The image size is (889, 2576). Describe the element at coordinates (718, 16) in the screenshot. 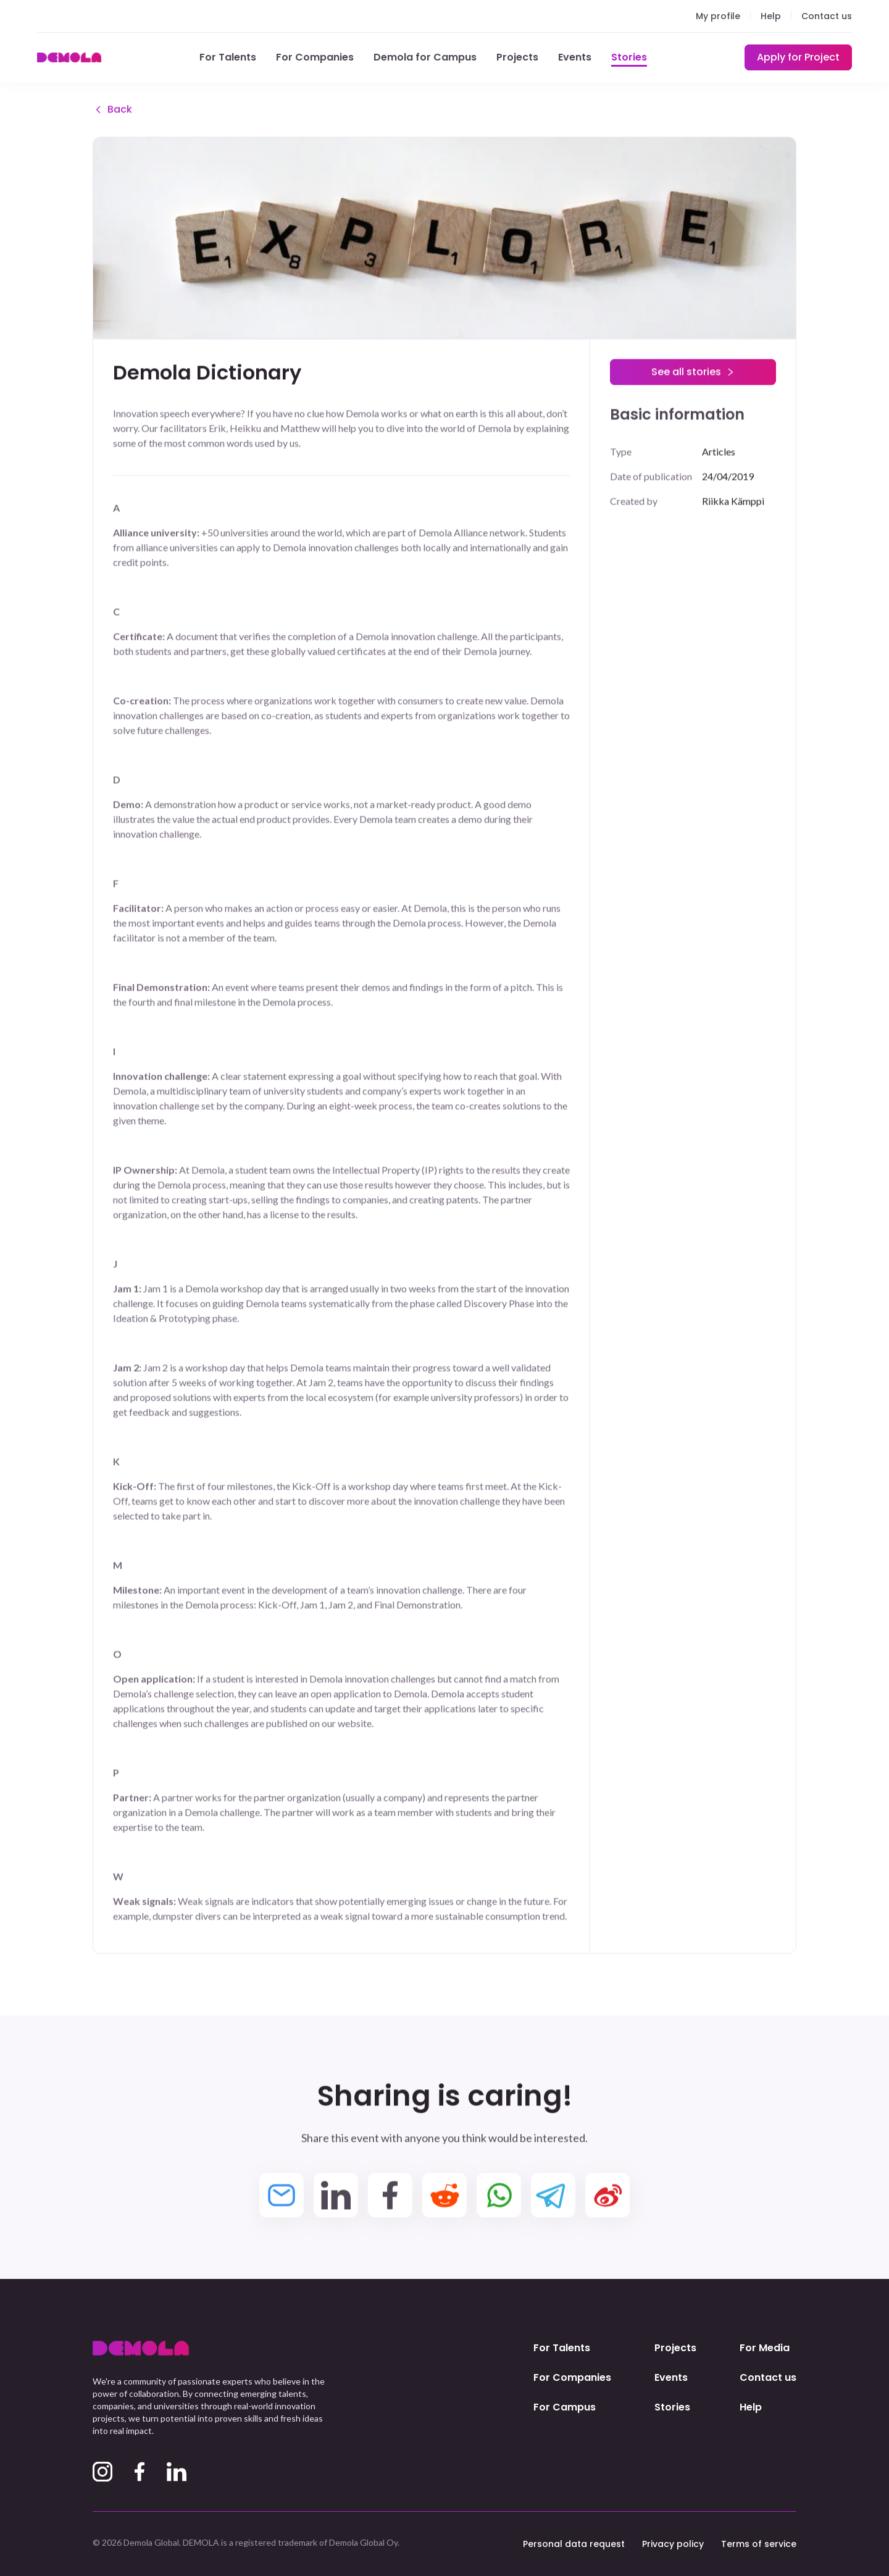

I see `My profile` at that location.